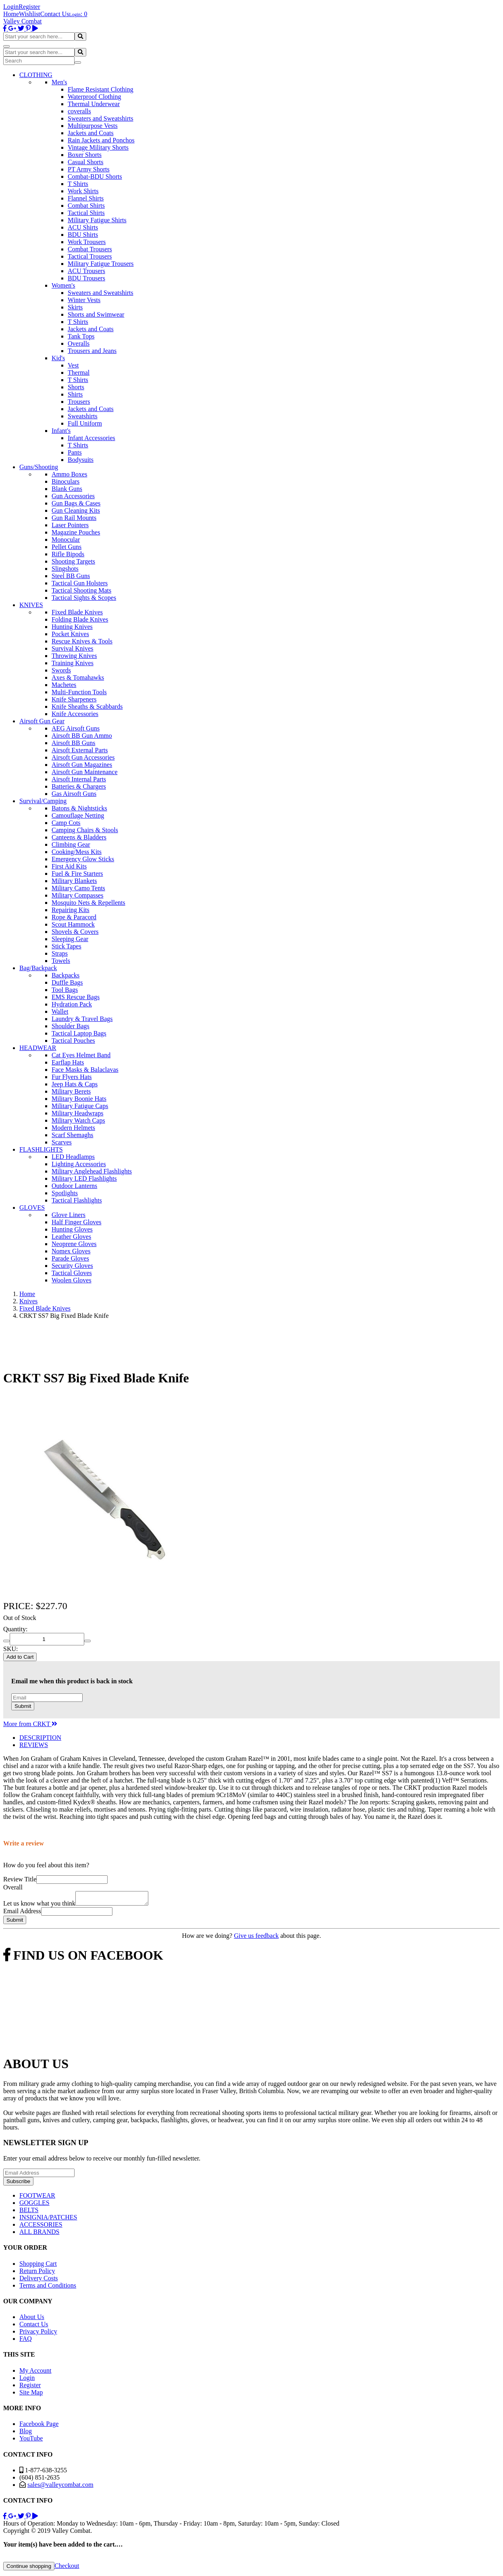 The image size is (503, 2576). I want to click on Shorts, so click(76, 387).